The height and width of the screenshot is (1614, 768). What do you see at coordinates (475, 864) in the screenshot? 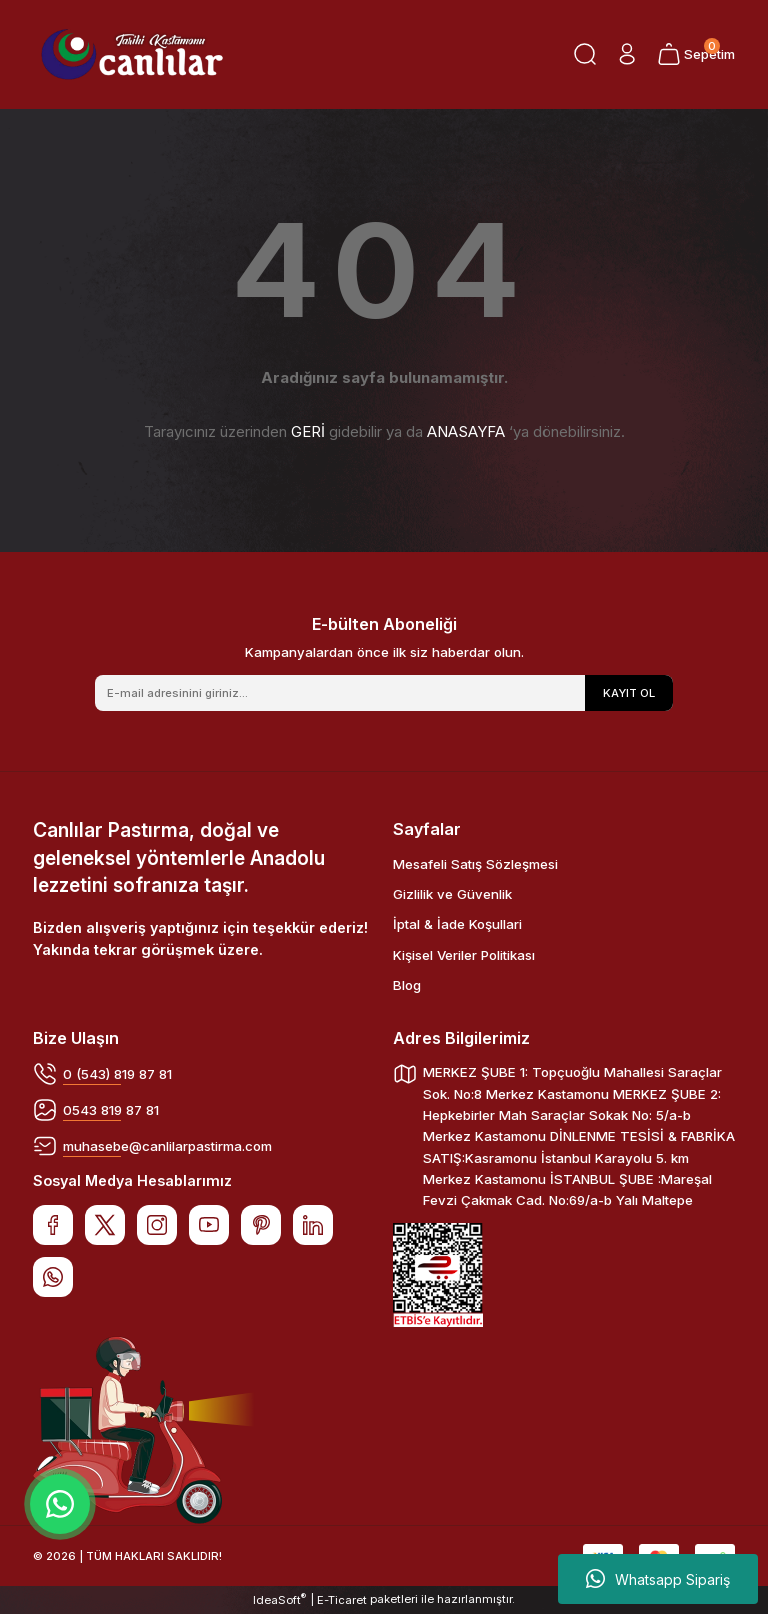
I see `Mesafeli Satış Sözleşmesi` at bounding box center [475, 864].